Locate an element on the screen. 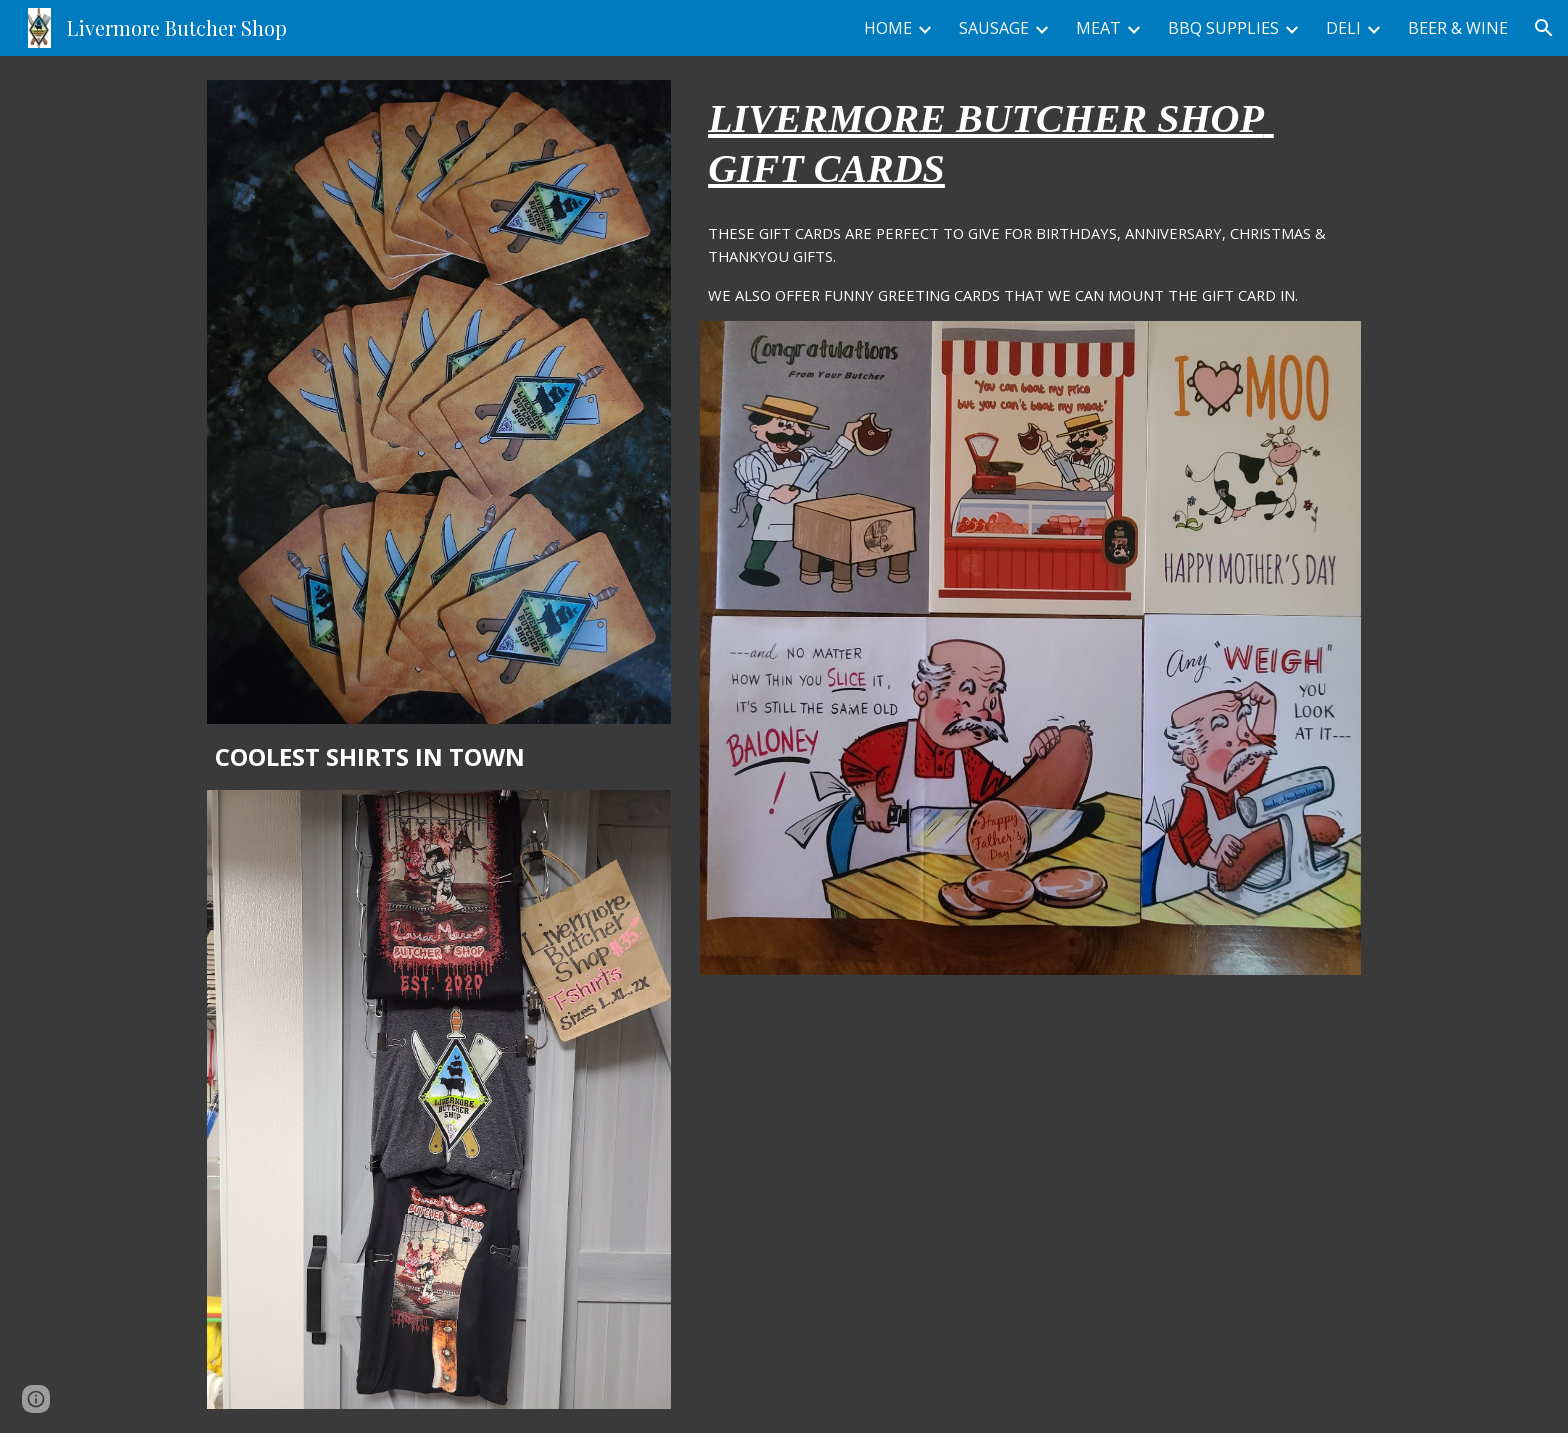 Image resolution: width=1568 pixels, height=1433 pixels. BBQ SUPPLIES [link] is located at coordinates (1223, 28).